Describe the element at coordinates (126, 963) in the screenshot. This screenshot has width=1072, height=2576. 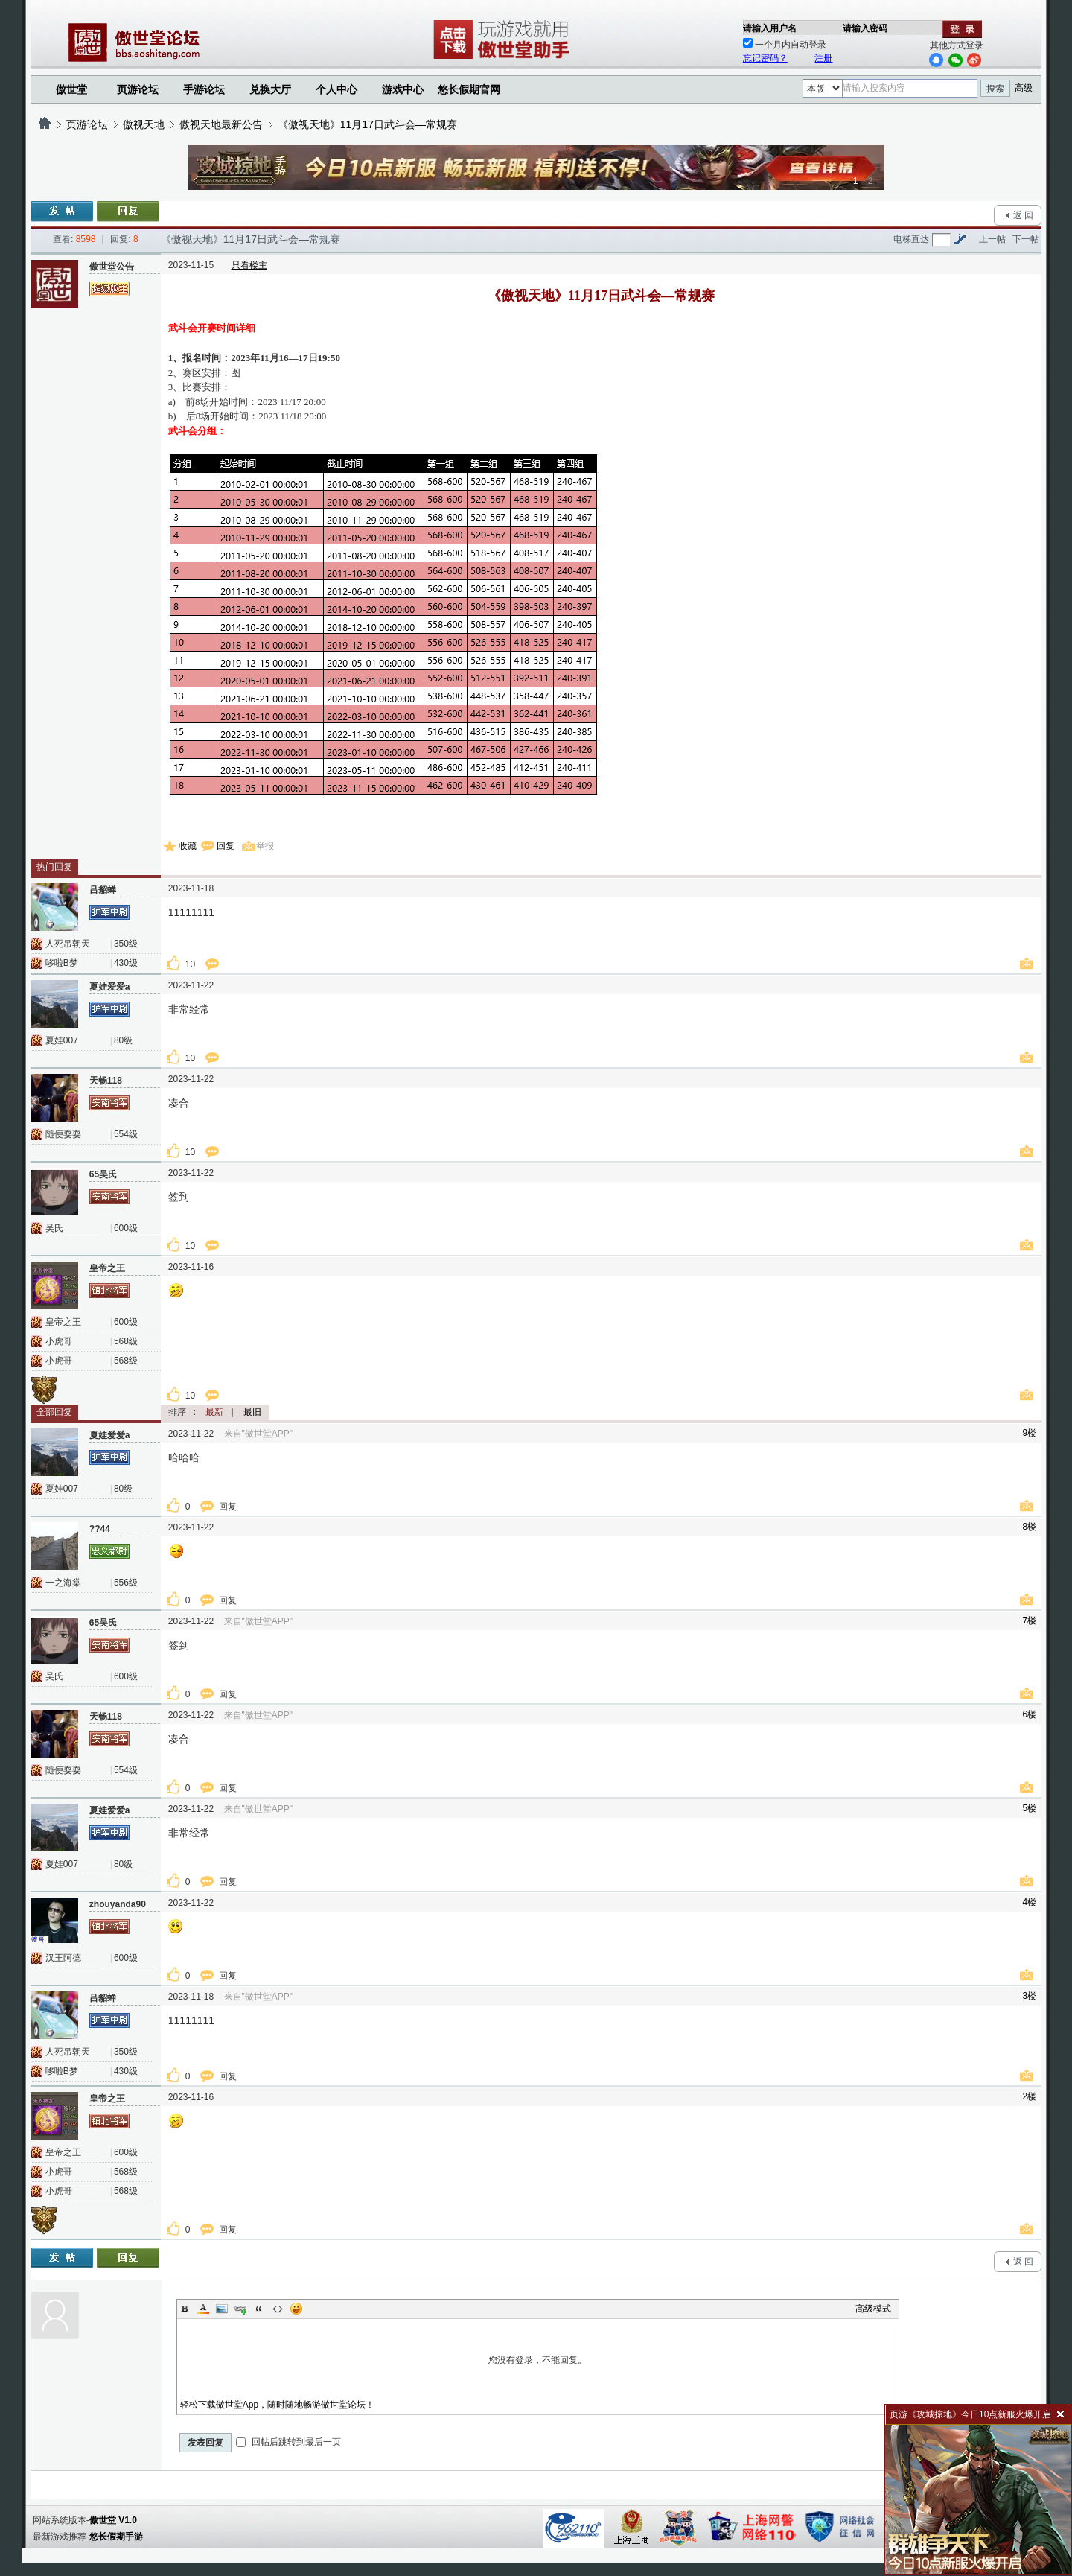
I see `430级` at that location.